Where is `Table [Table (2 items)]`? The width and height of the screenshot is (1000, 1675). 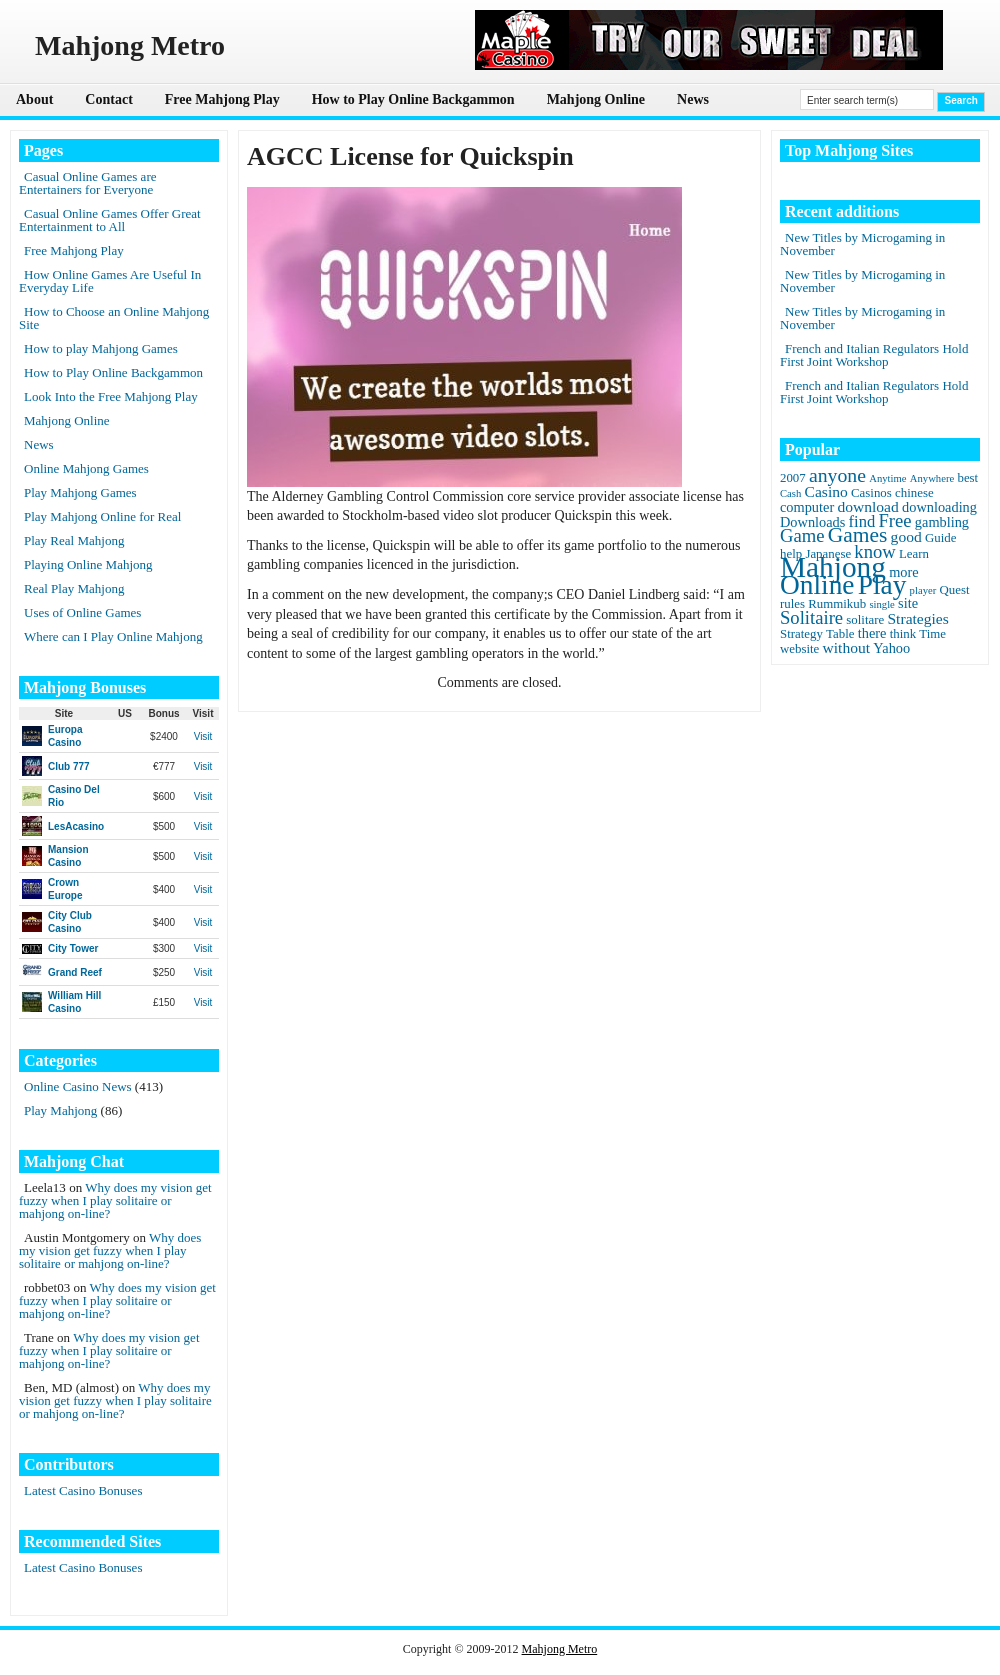 Table [Table (2 items)] is located at coordinates (840, 634).